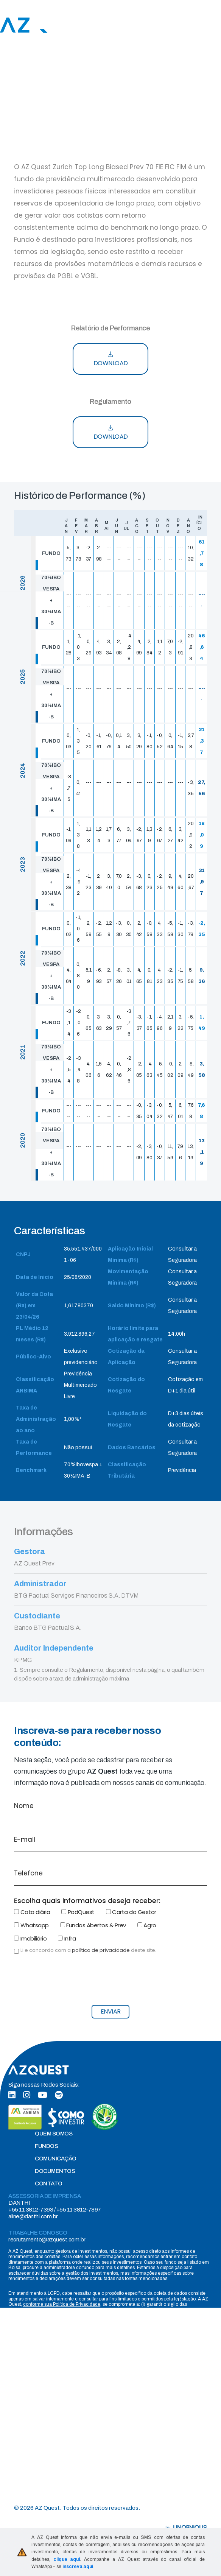 The height and width of the screenshot is (2576, 221). I want to click on FUNDOS, so click(46, 2146).